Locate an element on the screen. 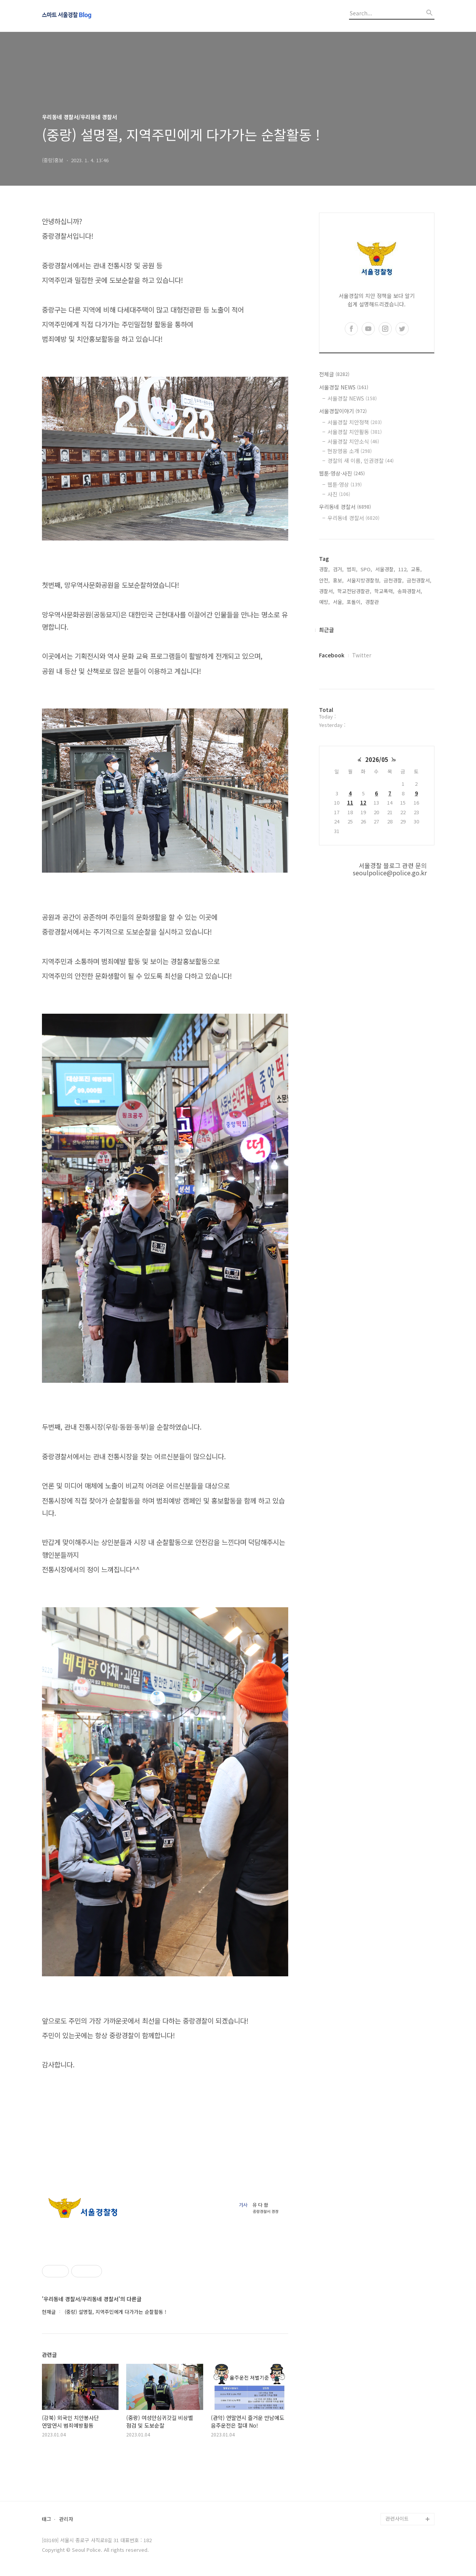  112, is located at coordinates (403, 569).